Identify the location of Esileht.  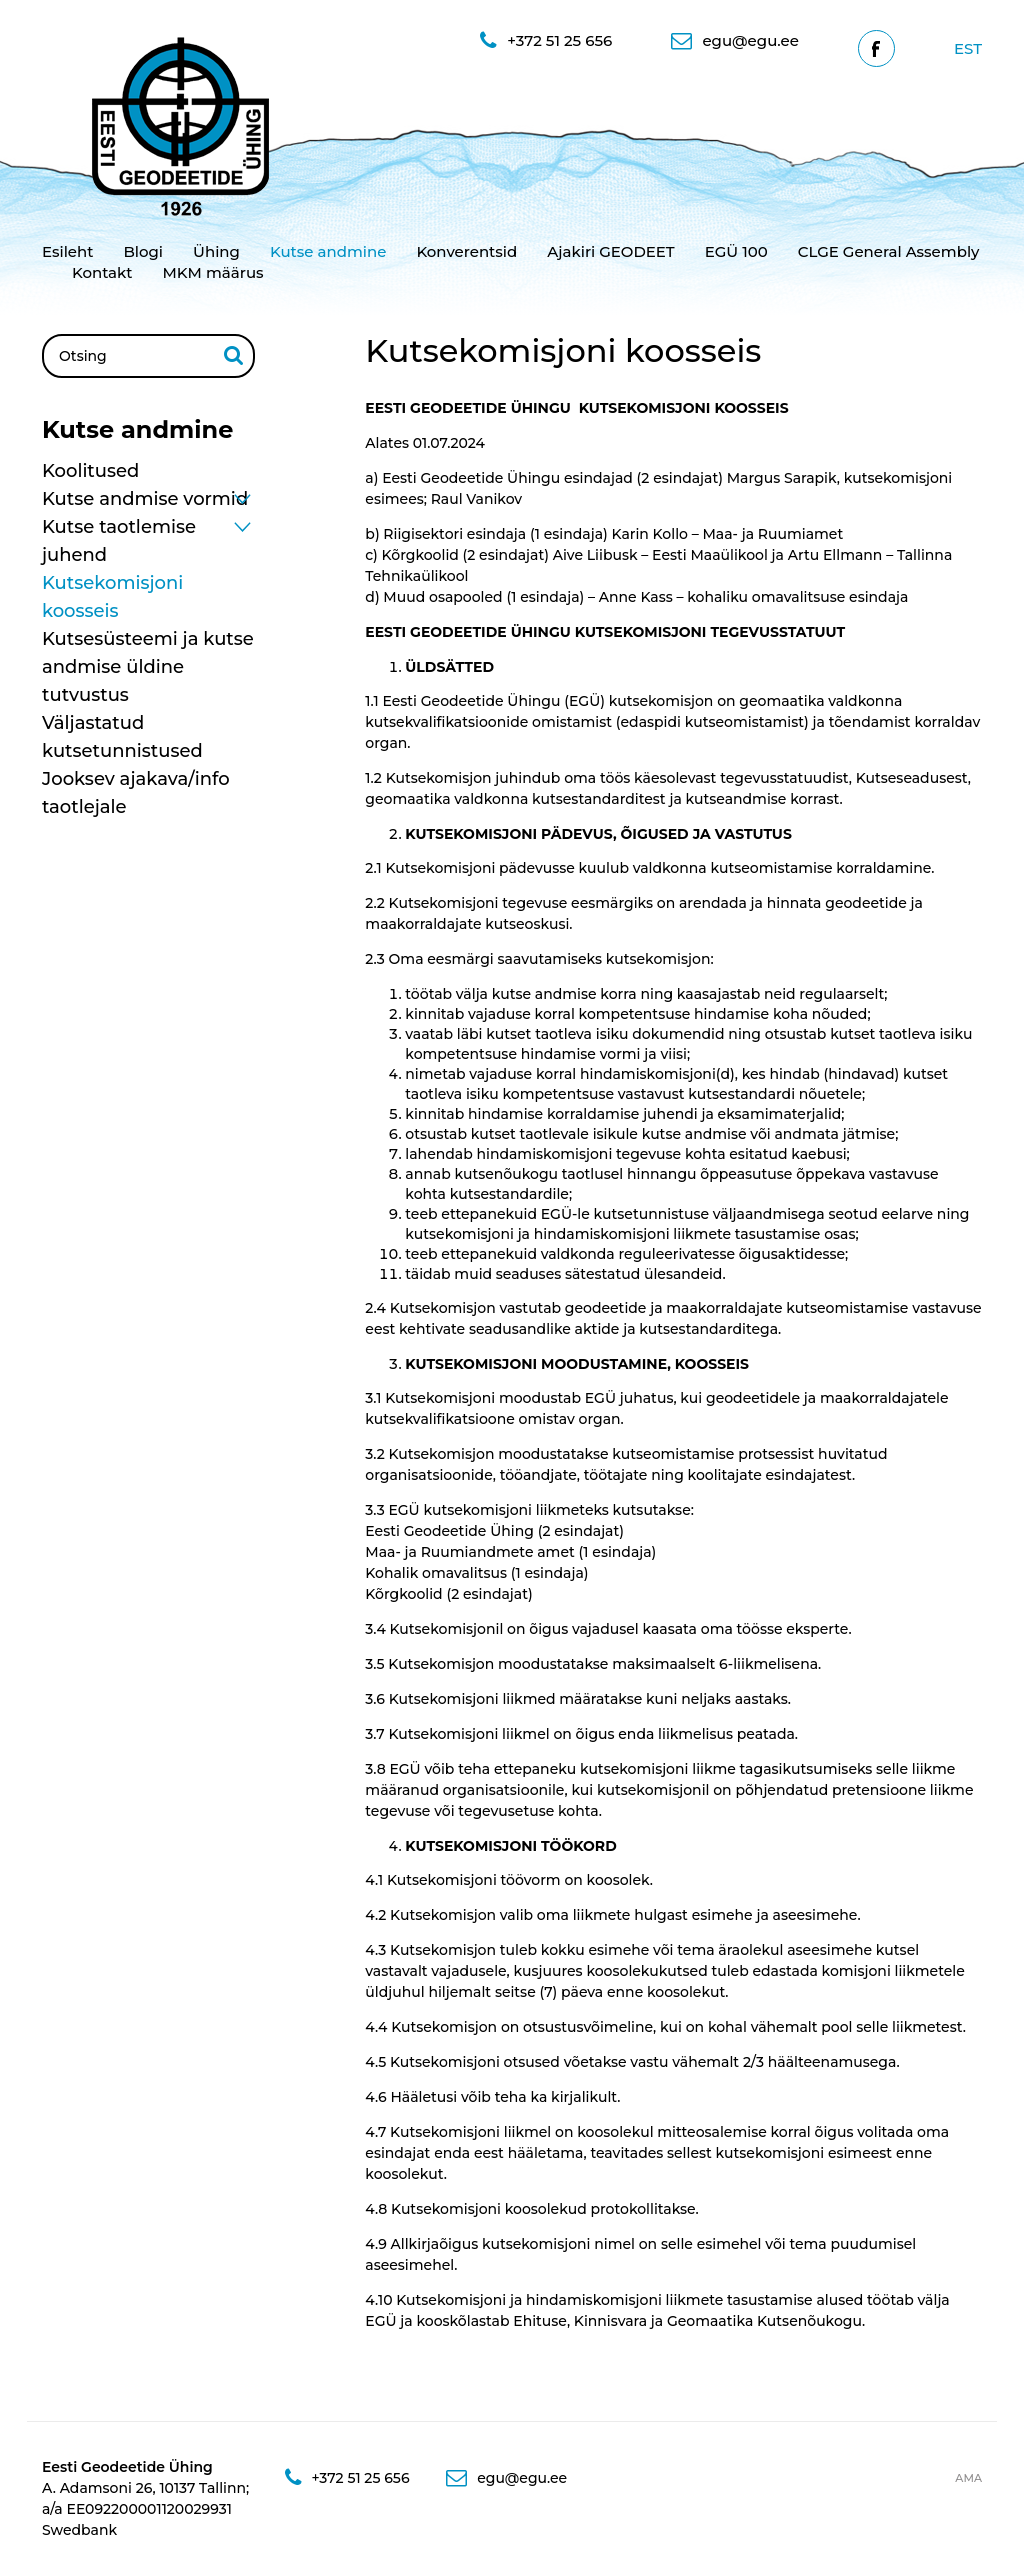
(67, 251).